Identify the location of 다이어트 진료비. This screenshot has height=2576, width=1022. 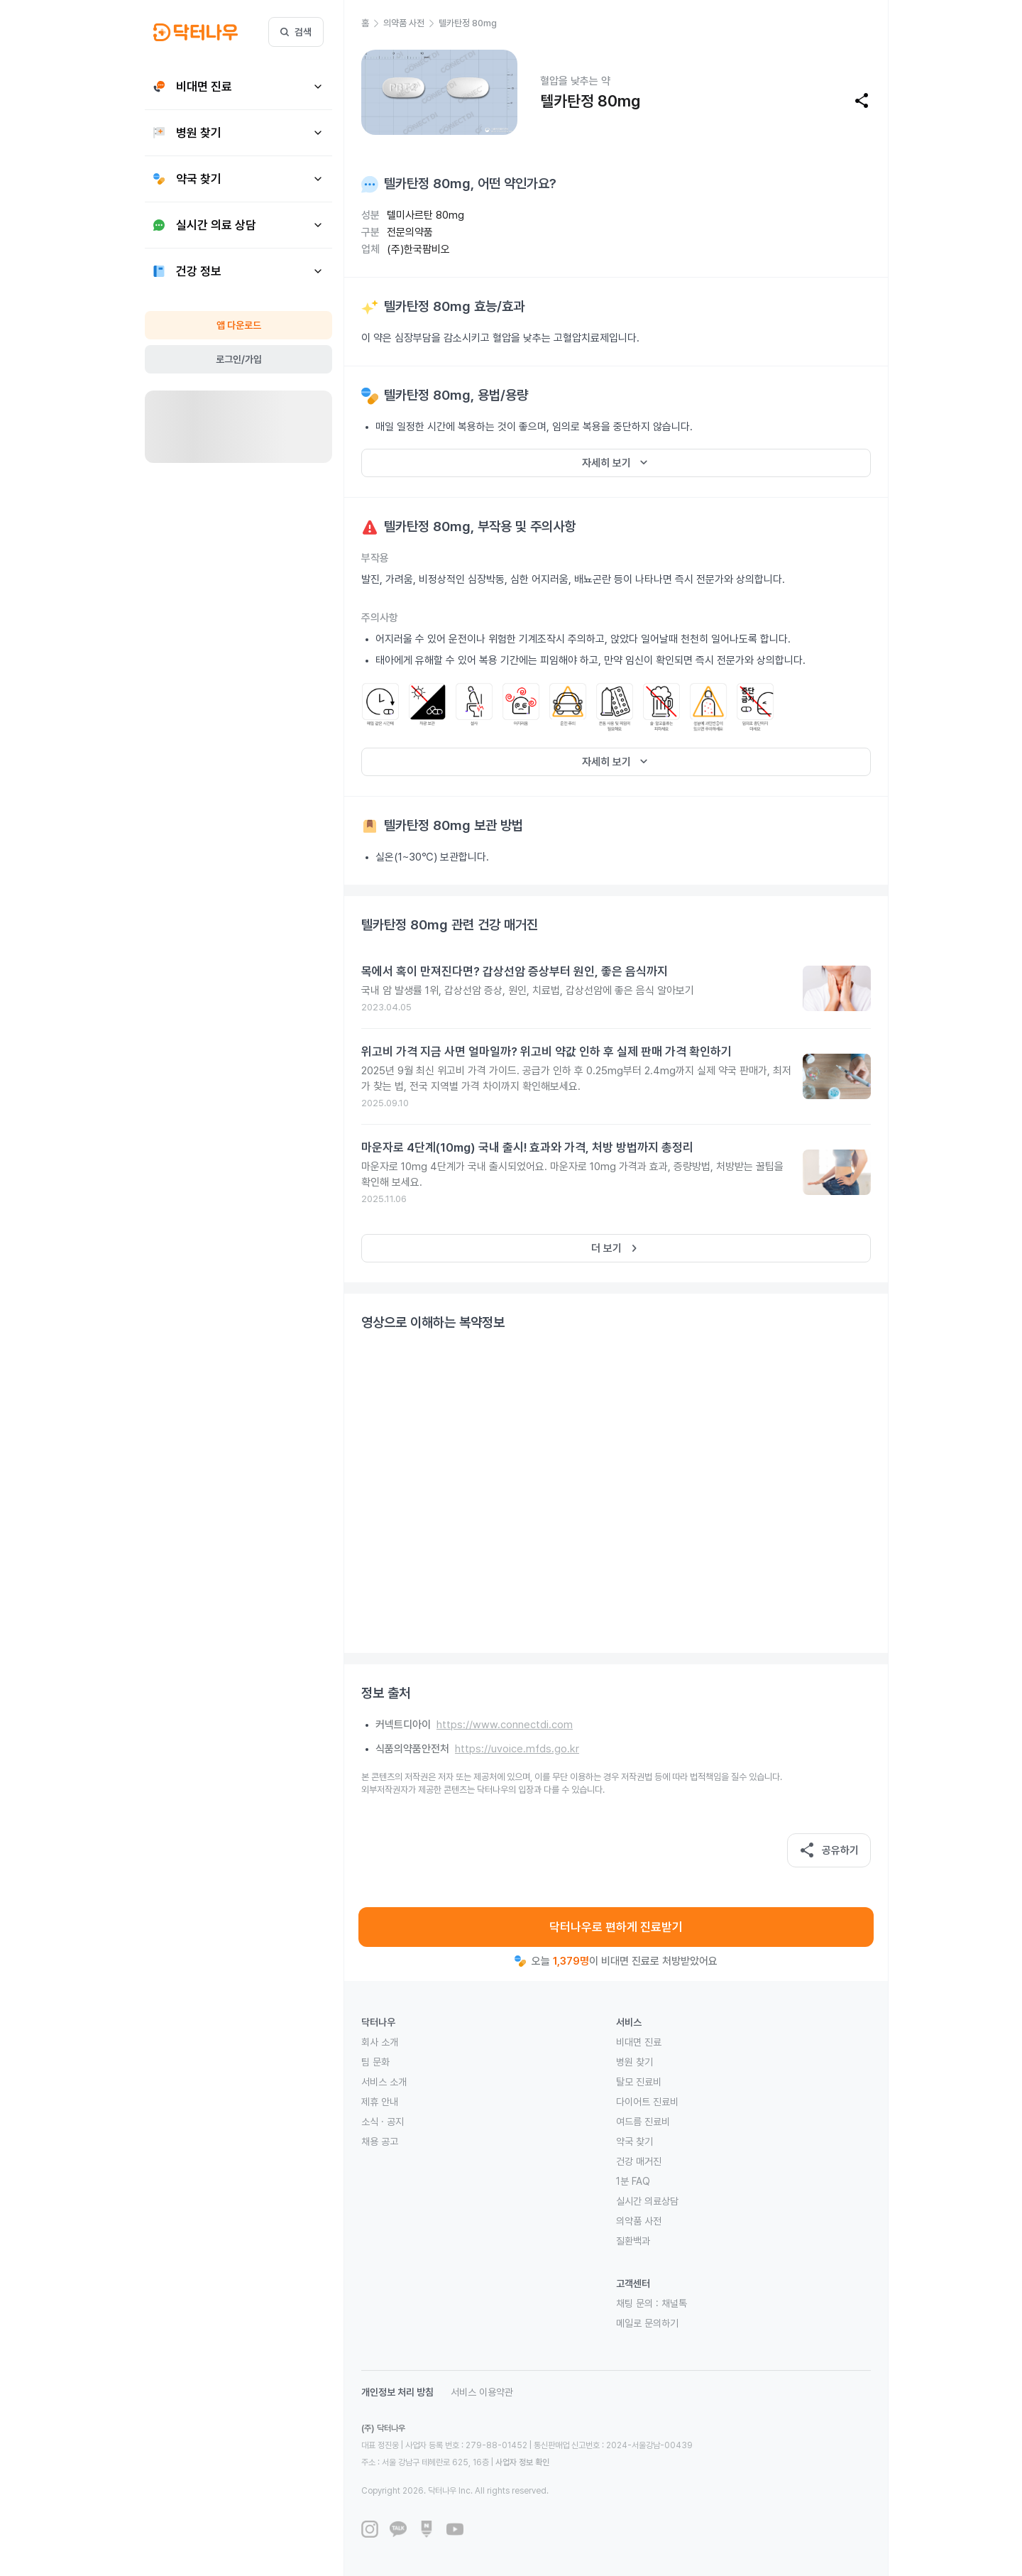
(647, 2101).